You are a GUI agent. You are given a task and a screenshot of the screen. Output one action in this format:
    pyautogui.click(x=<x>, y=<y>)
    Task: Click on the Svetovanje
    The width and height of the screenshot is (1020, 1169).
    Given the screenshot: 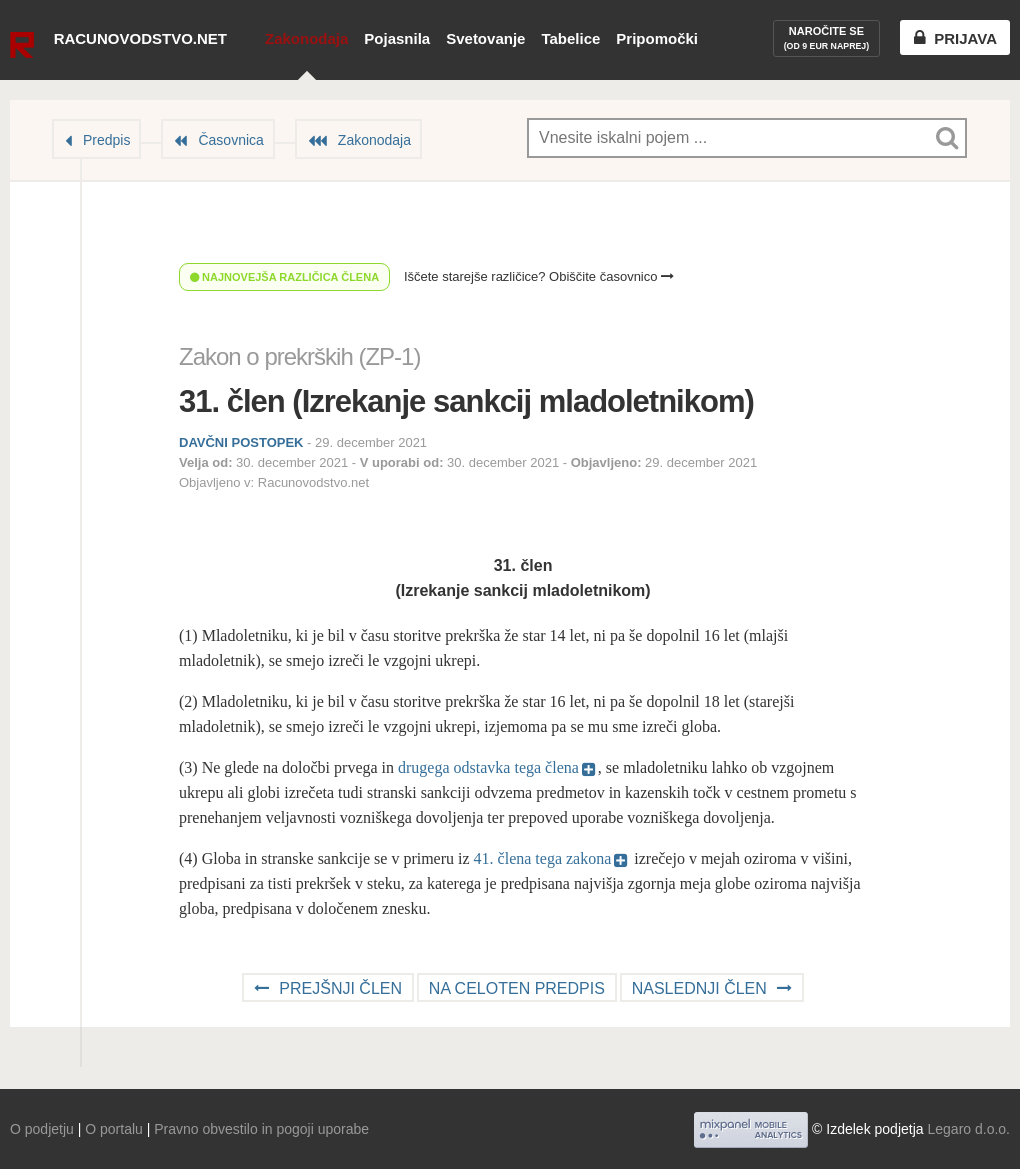 What is the action you would take?
    pyautogui.click(x=485, y=38)
    